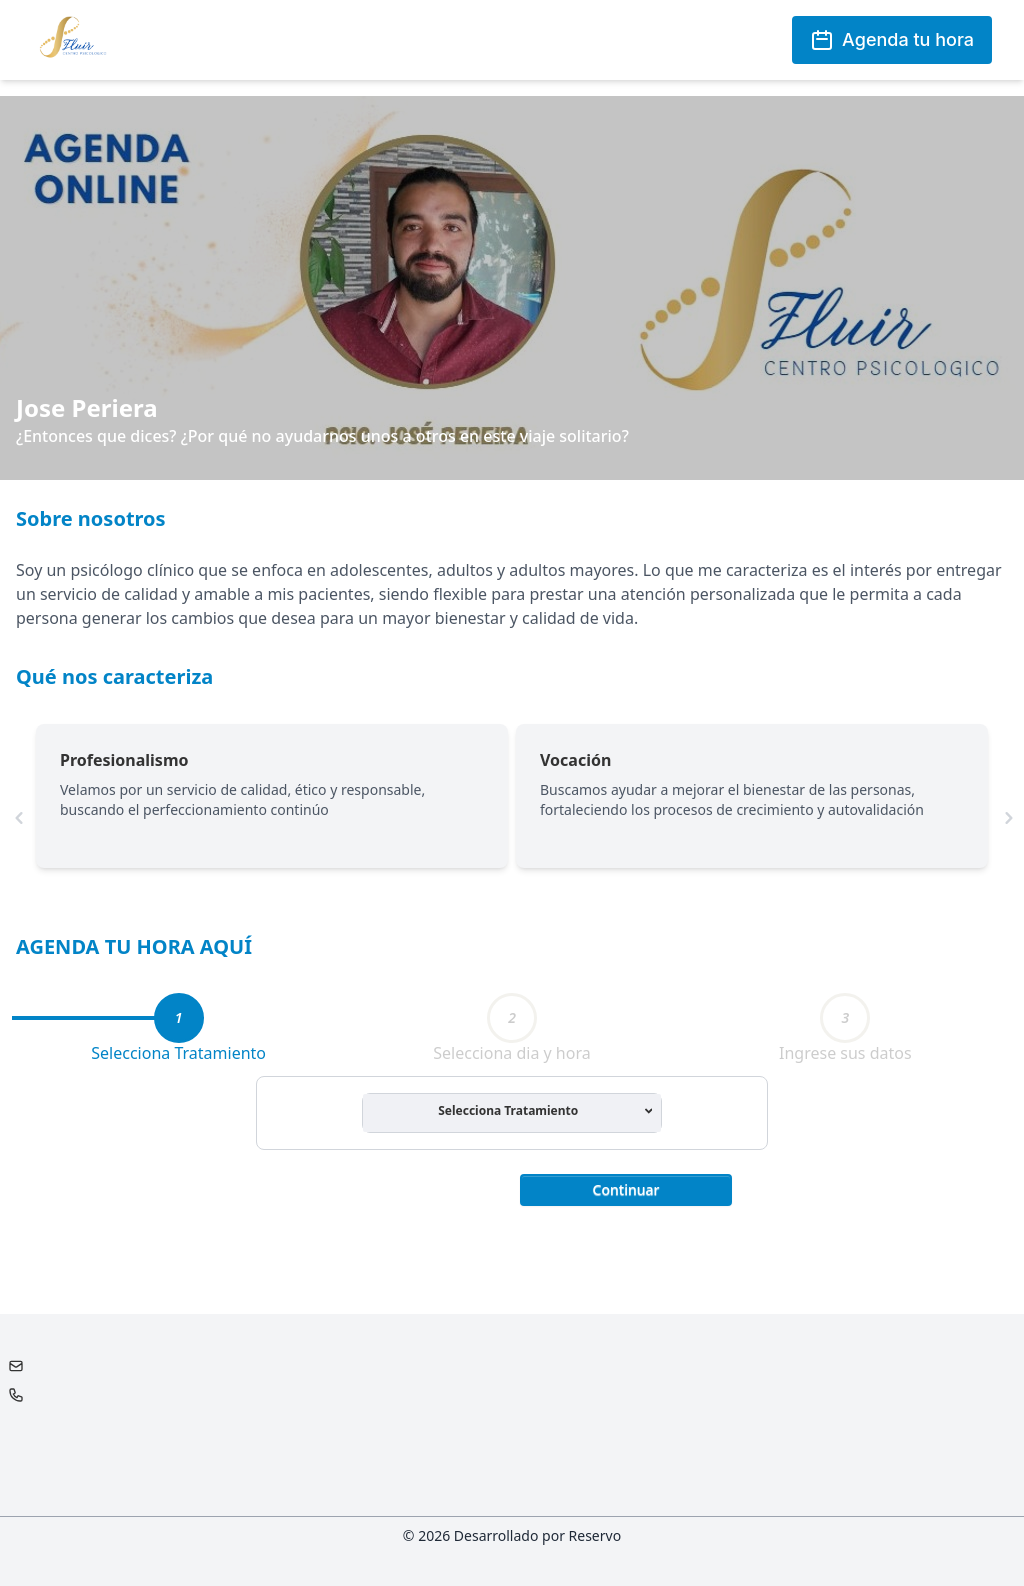 This screenshot has height=1586, width=1024. Describe the element at coordinates (626, 1189) in the screenshot. I see `Continuar` at that location.